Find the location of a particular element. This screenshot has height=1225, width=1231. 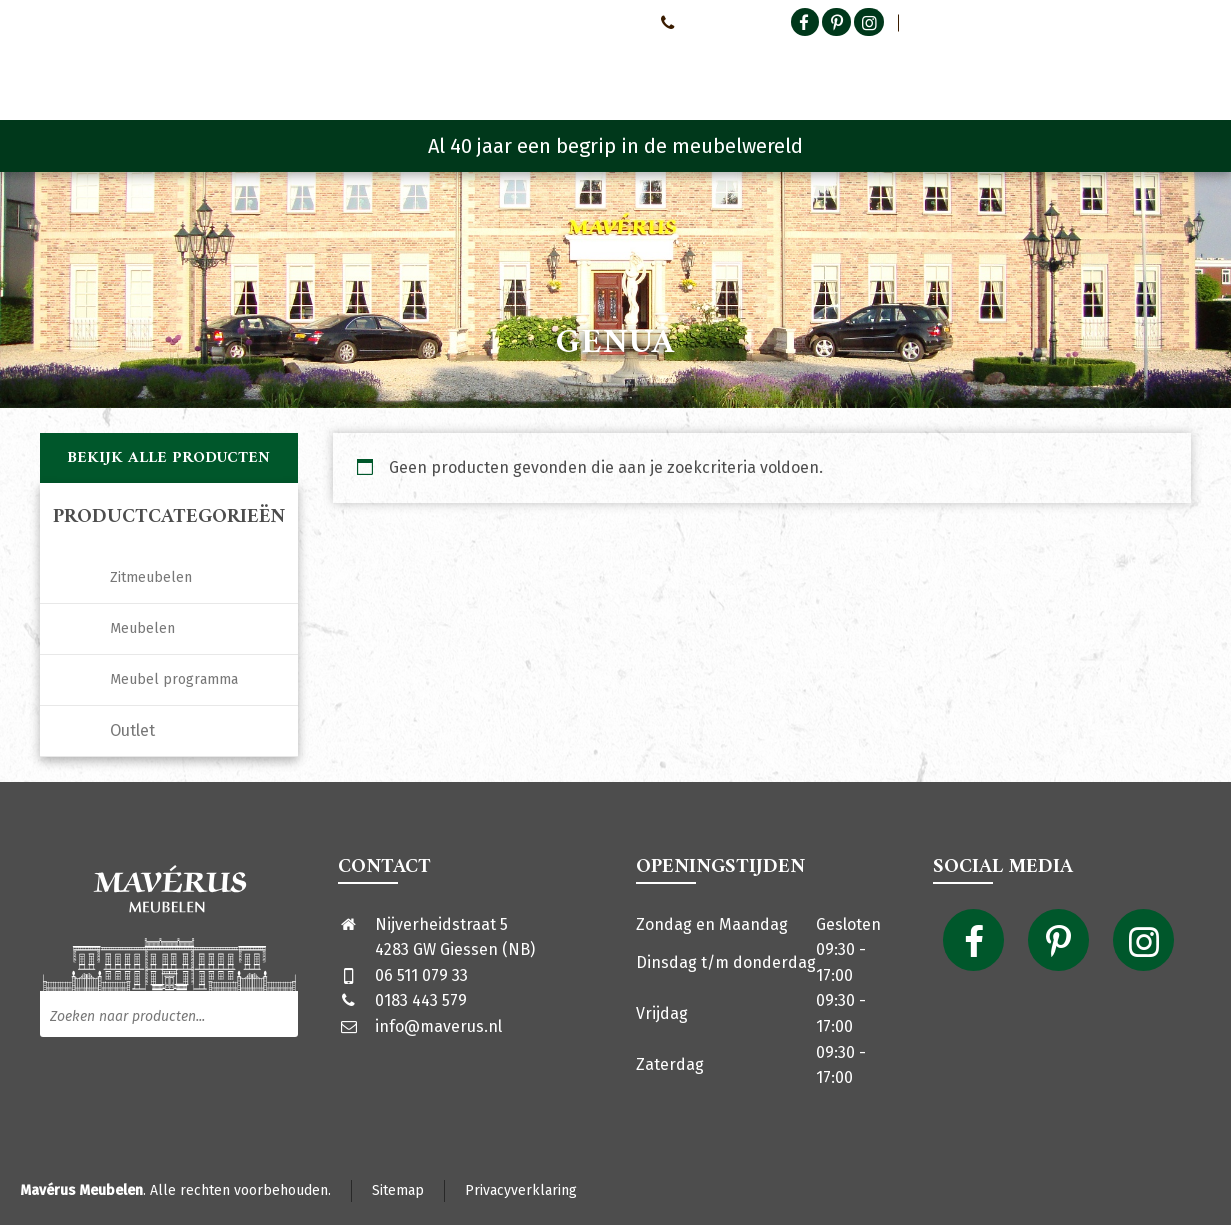

0651107933 is located at coordinates (701, 22).